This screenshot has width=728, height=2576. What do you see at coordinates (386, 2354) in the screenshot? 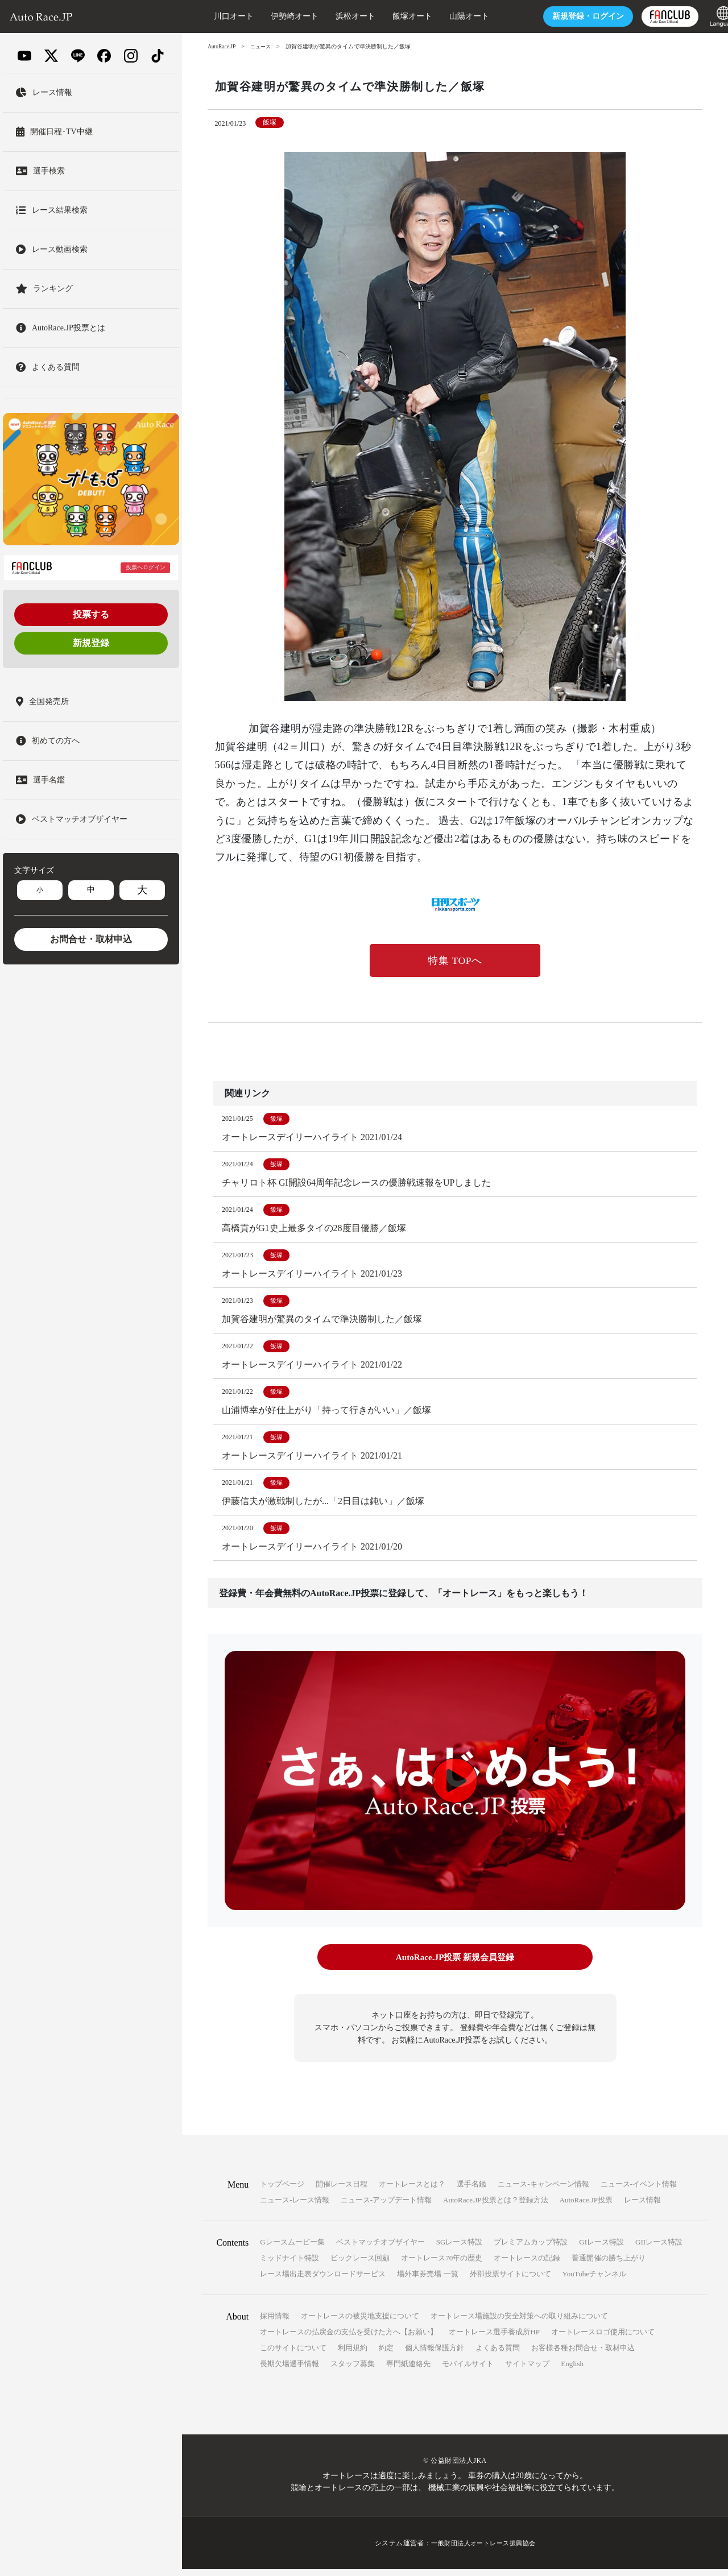
I see `約定` at bounding box center [386, 2354].